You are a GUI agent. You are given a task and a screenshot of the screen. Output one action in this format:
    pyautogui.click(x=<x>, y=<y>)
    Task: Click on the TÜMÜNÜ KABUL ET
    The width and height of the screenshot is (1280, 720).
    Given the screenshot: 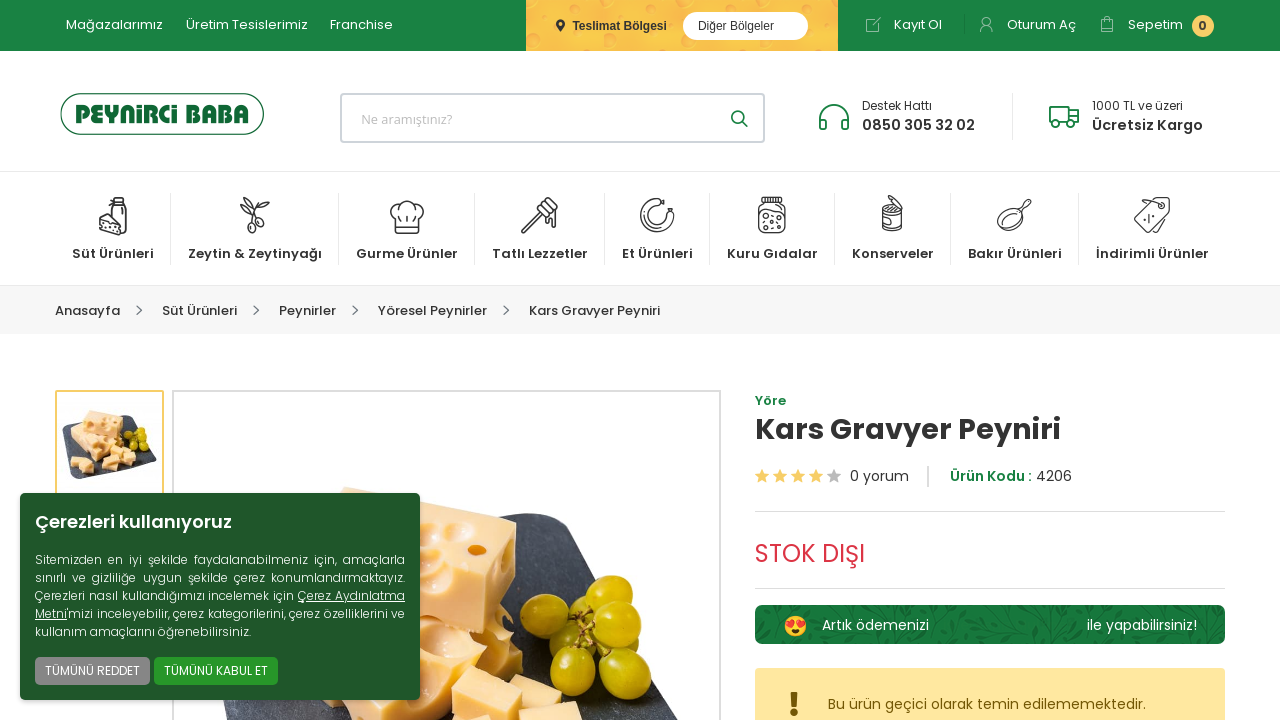 What is the action you would take?
    pyautogui.click(x=216, y=670)
    